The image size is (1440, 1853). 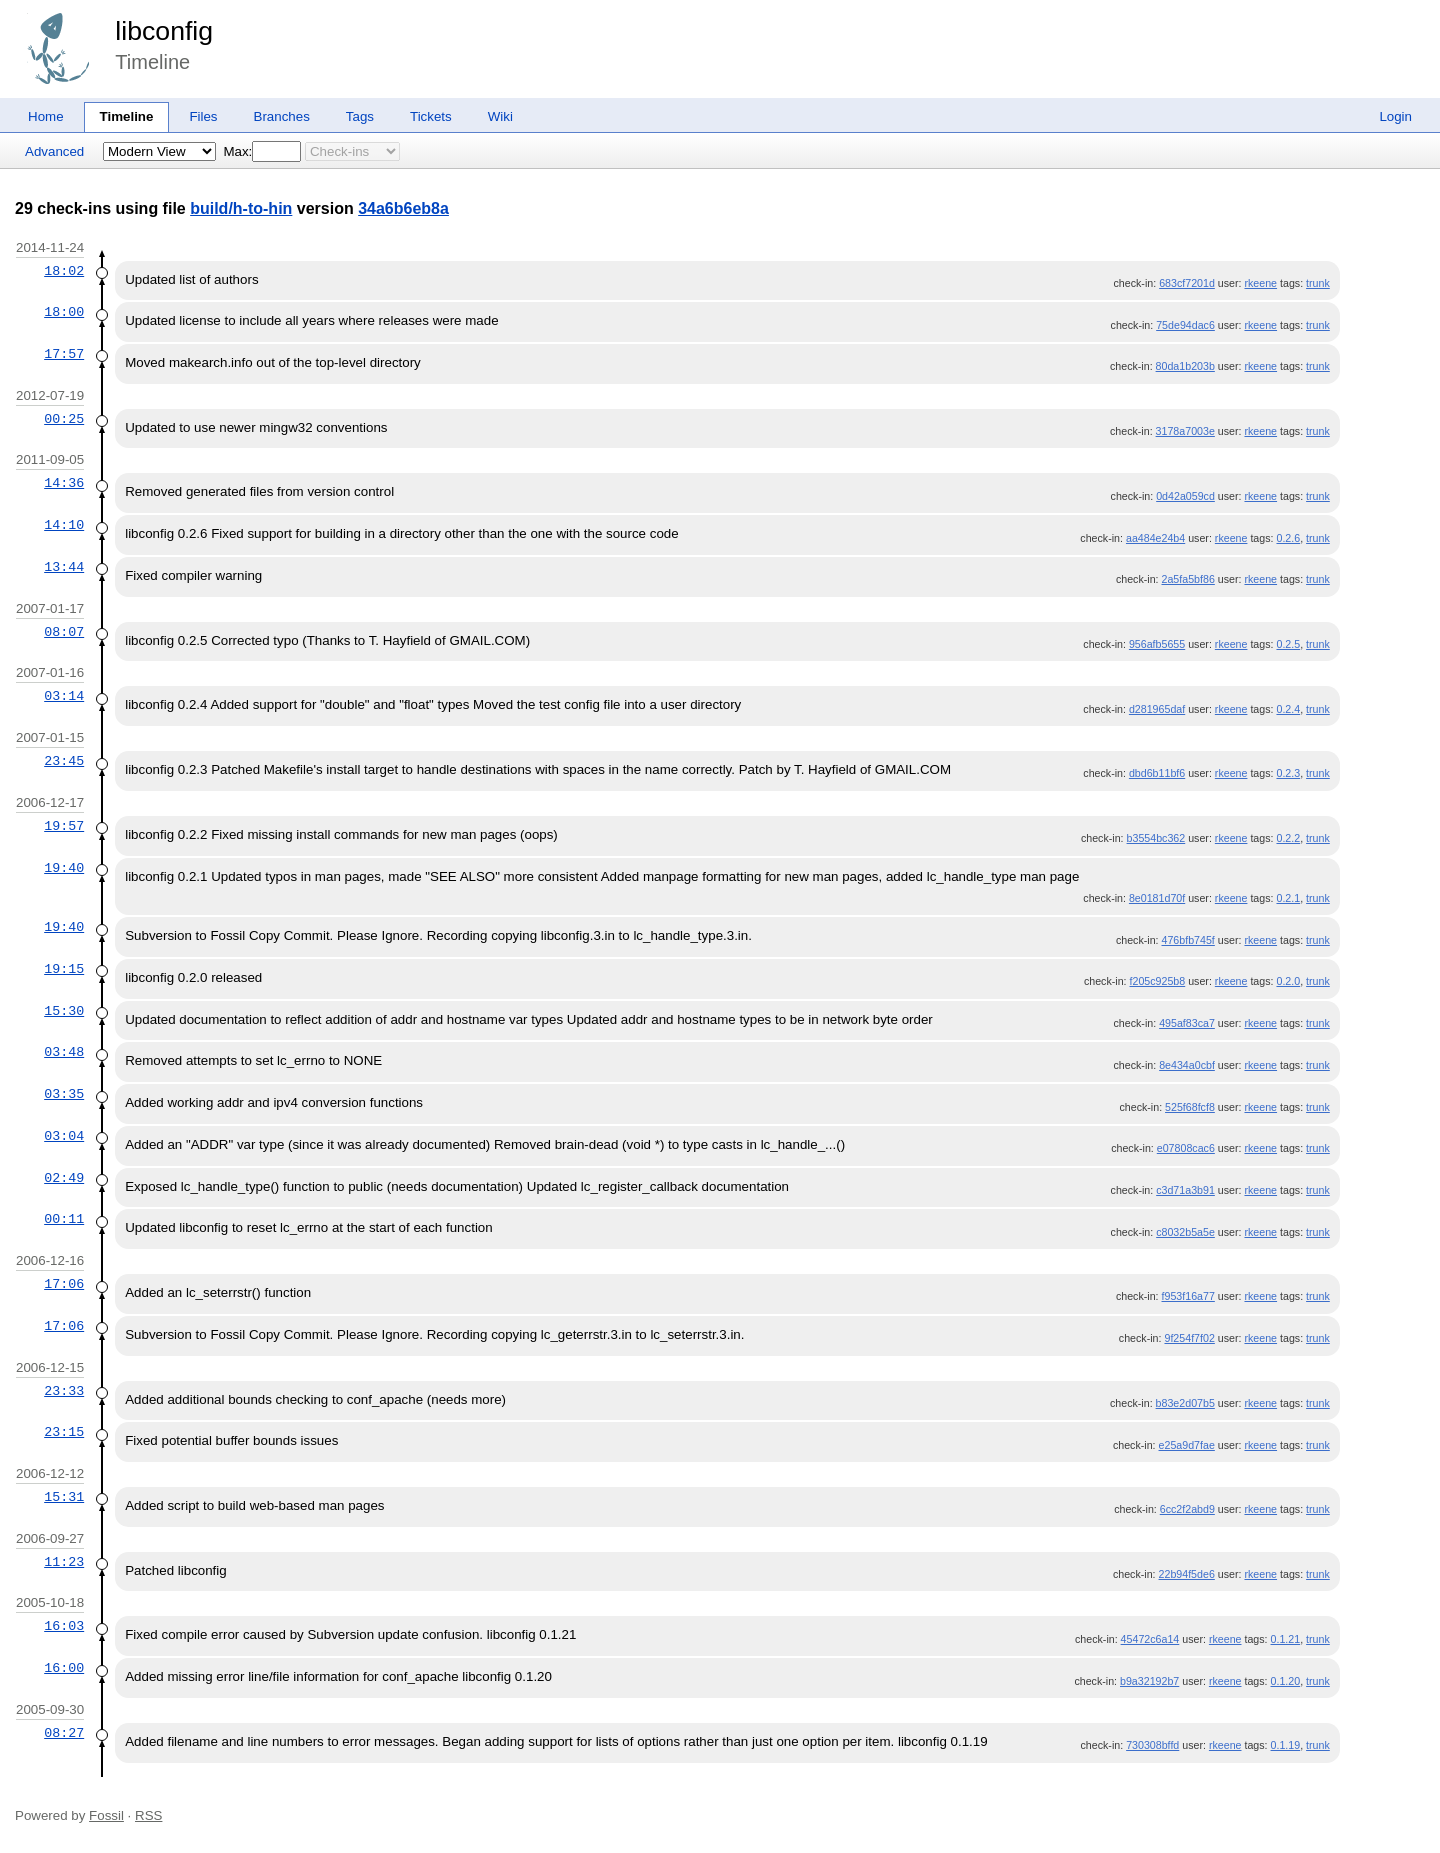 I want to click on 495af83ca7, so click(x=1187, y=1023).